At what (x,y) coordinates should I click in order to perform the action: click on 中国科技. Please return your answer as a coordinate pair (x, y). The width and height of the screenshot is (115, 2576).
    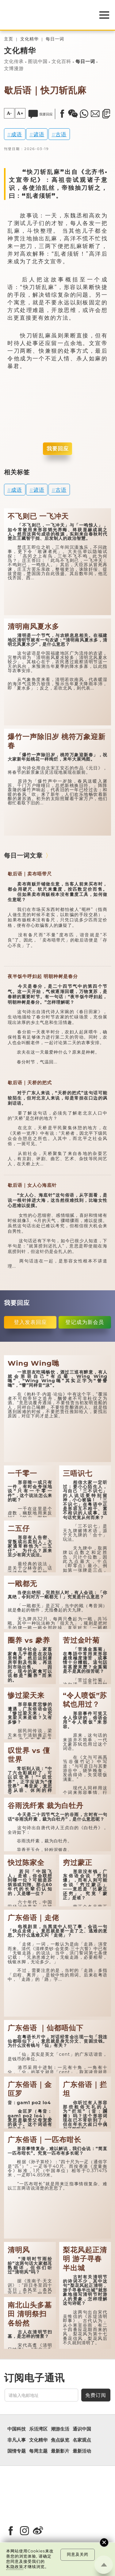
    Looking at the image, I should click on (16, 2429).